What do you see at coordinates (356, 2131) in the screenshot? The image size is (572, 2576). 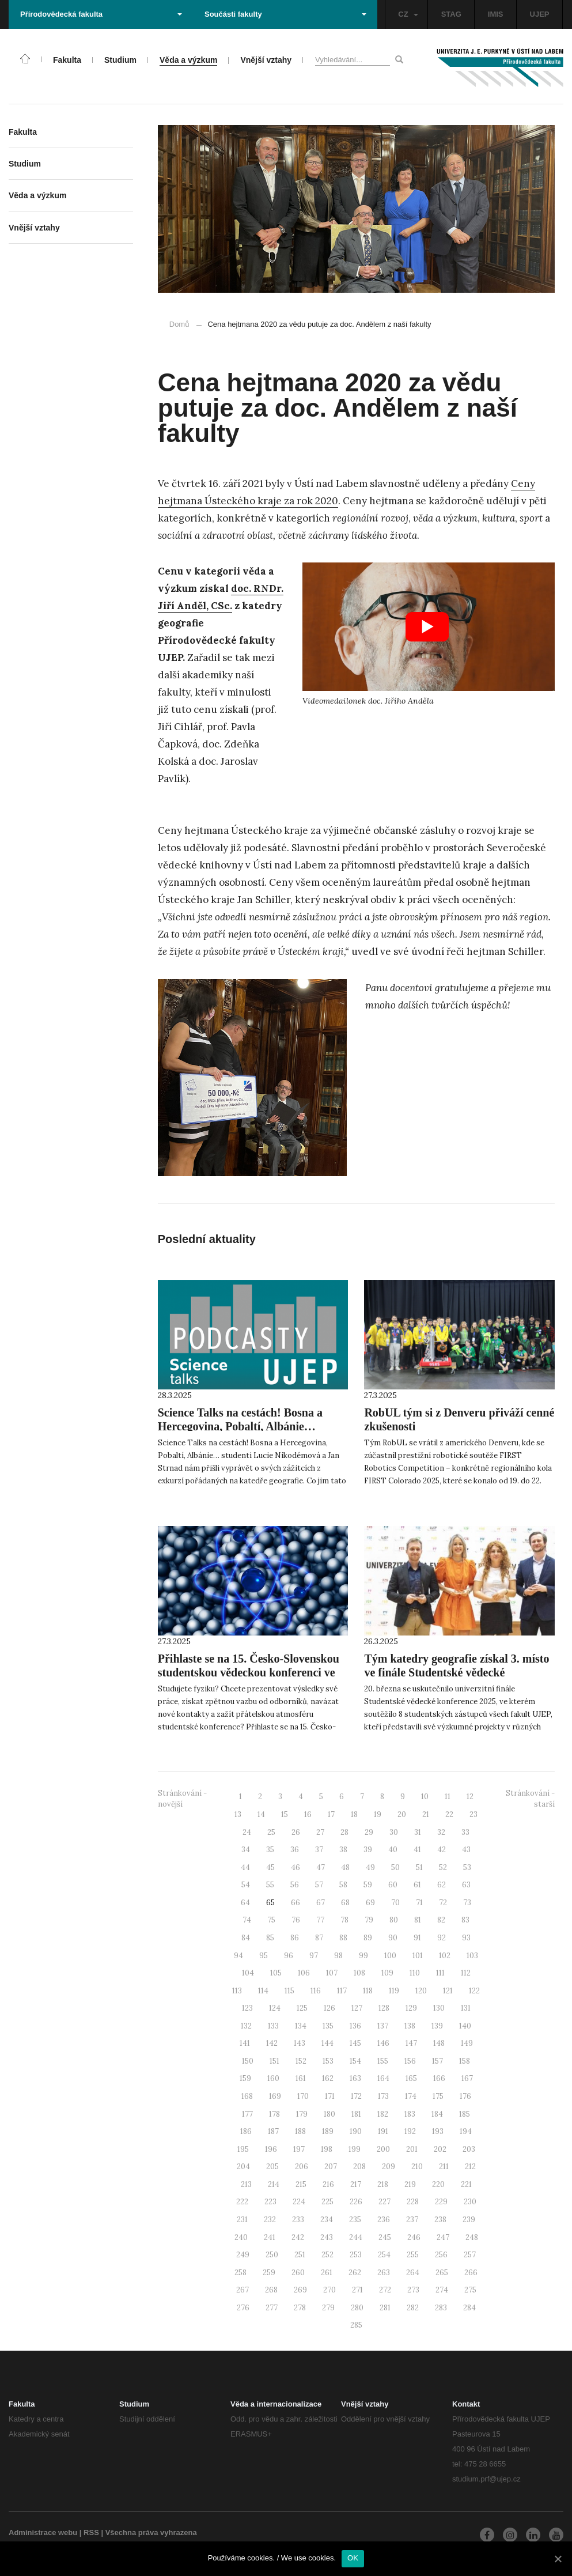 I see `190` at bounding box center [356, 2131].